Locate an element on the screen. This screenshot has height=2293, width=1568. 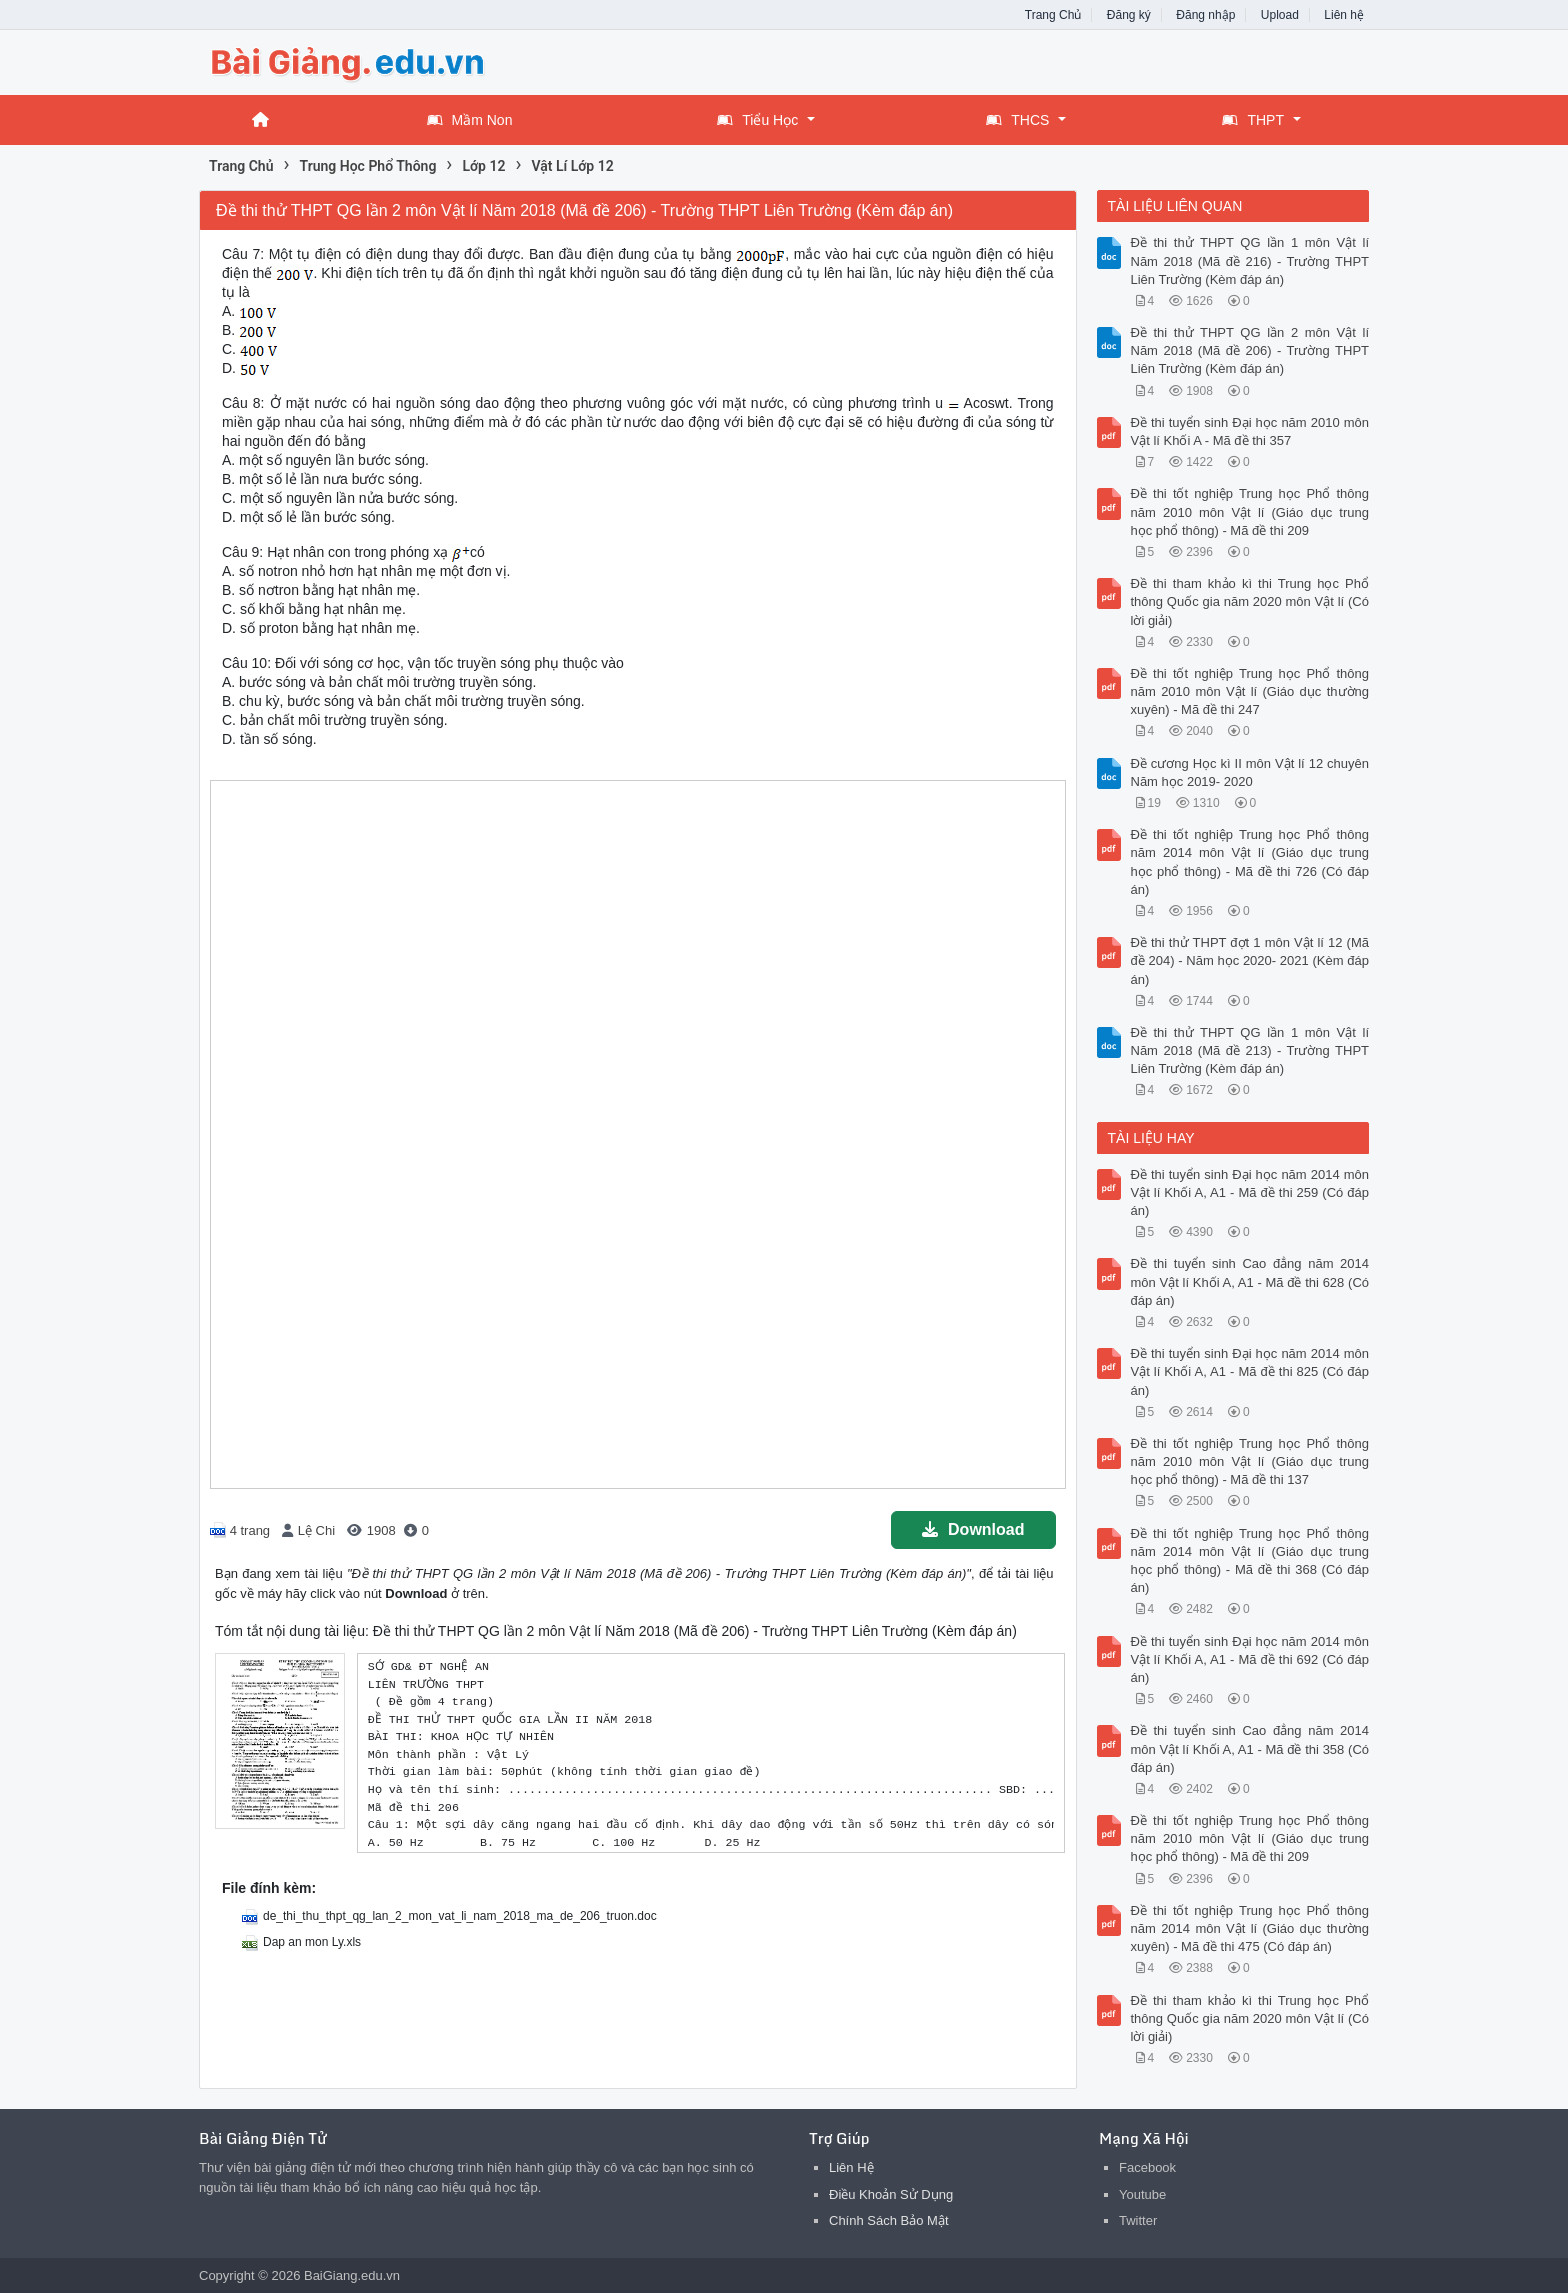
Upload is located at coordinates (1280, 15).